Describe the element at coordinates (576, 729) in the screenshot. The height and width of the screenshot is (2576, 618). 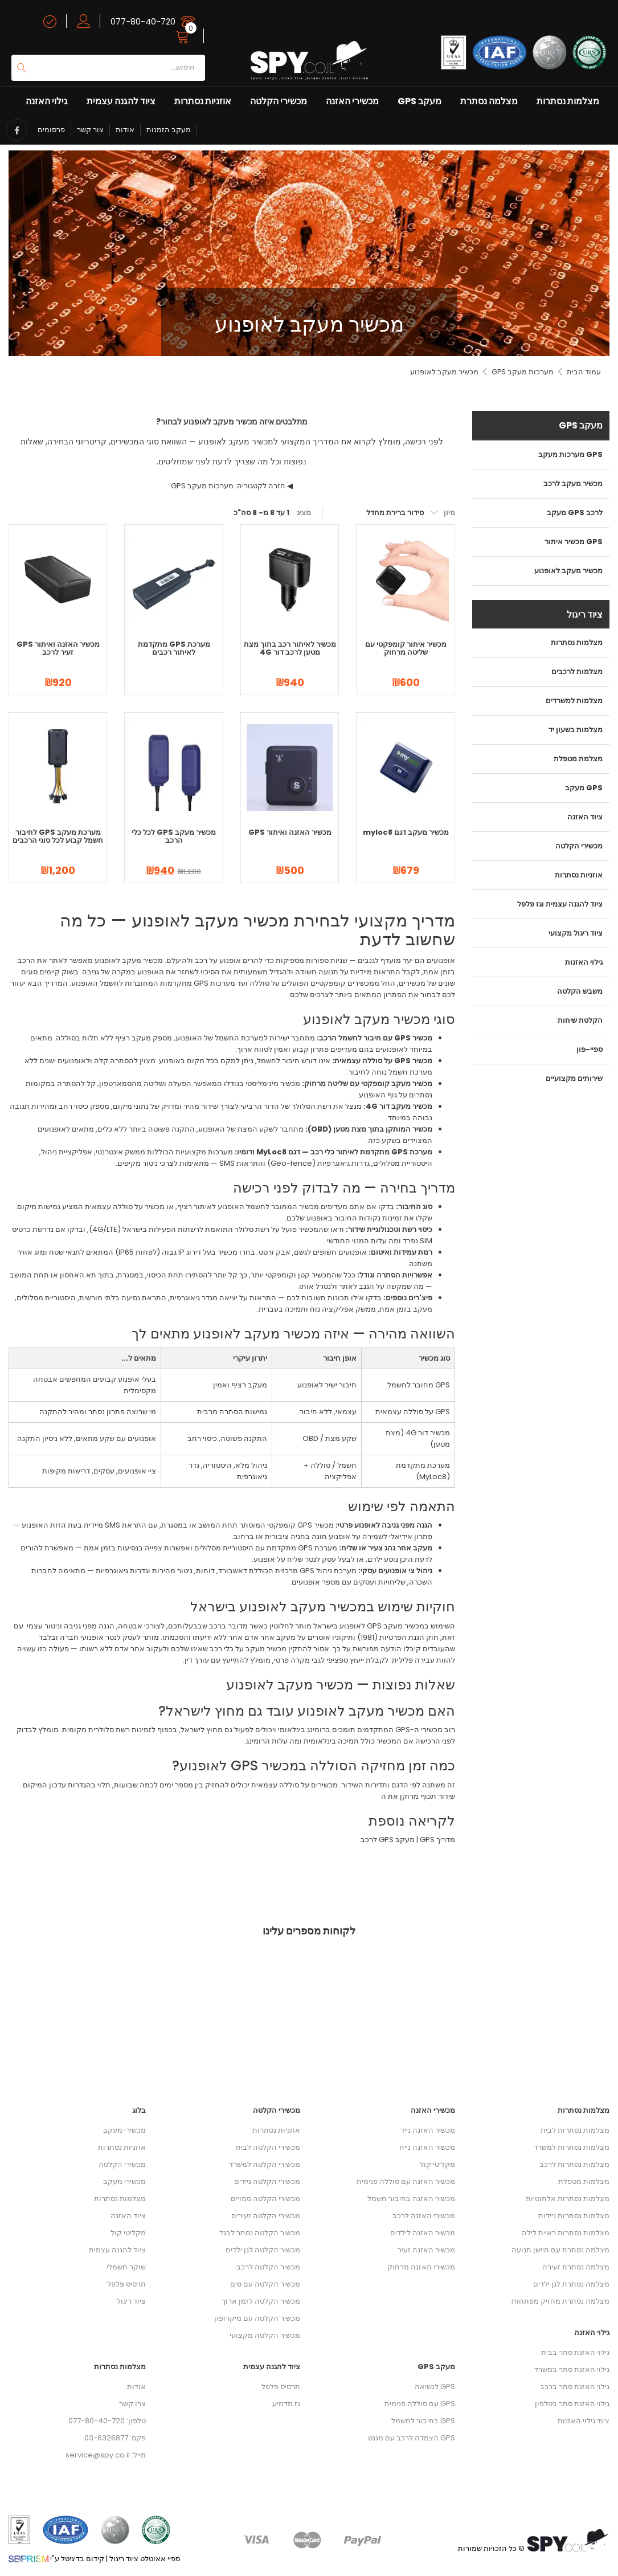
I see `מצלמות בשעון יד` at that location.